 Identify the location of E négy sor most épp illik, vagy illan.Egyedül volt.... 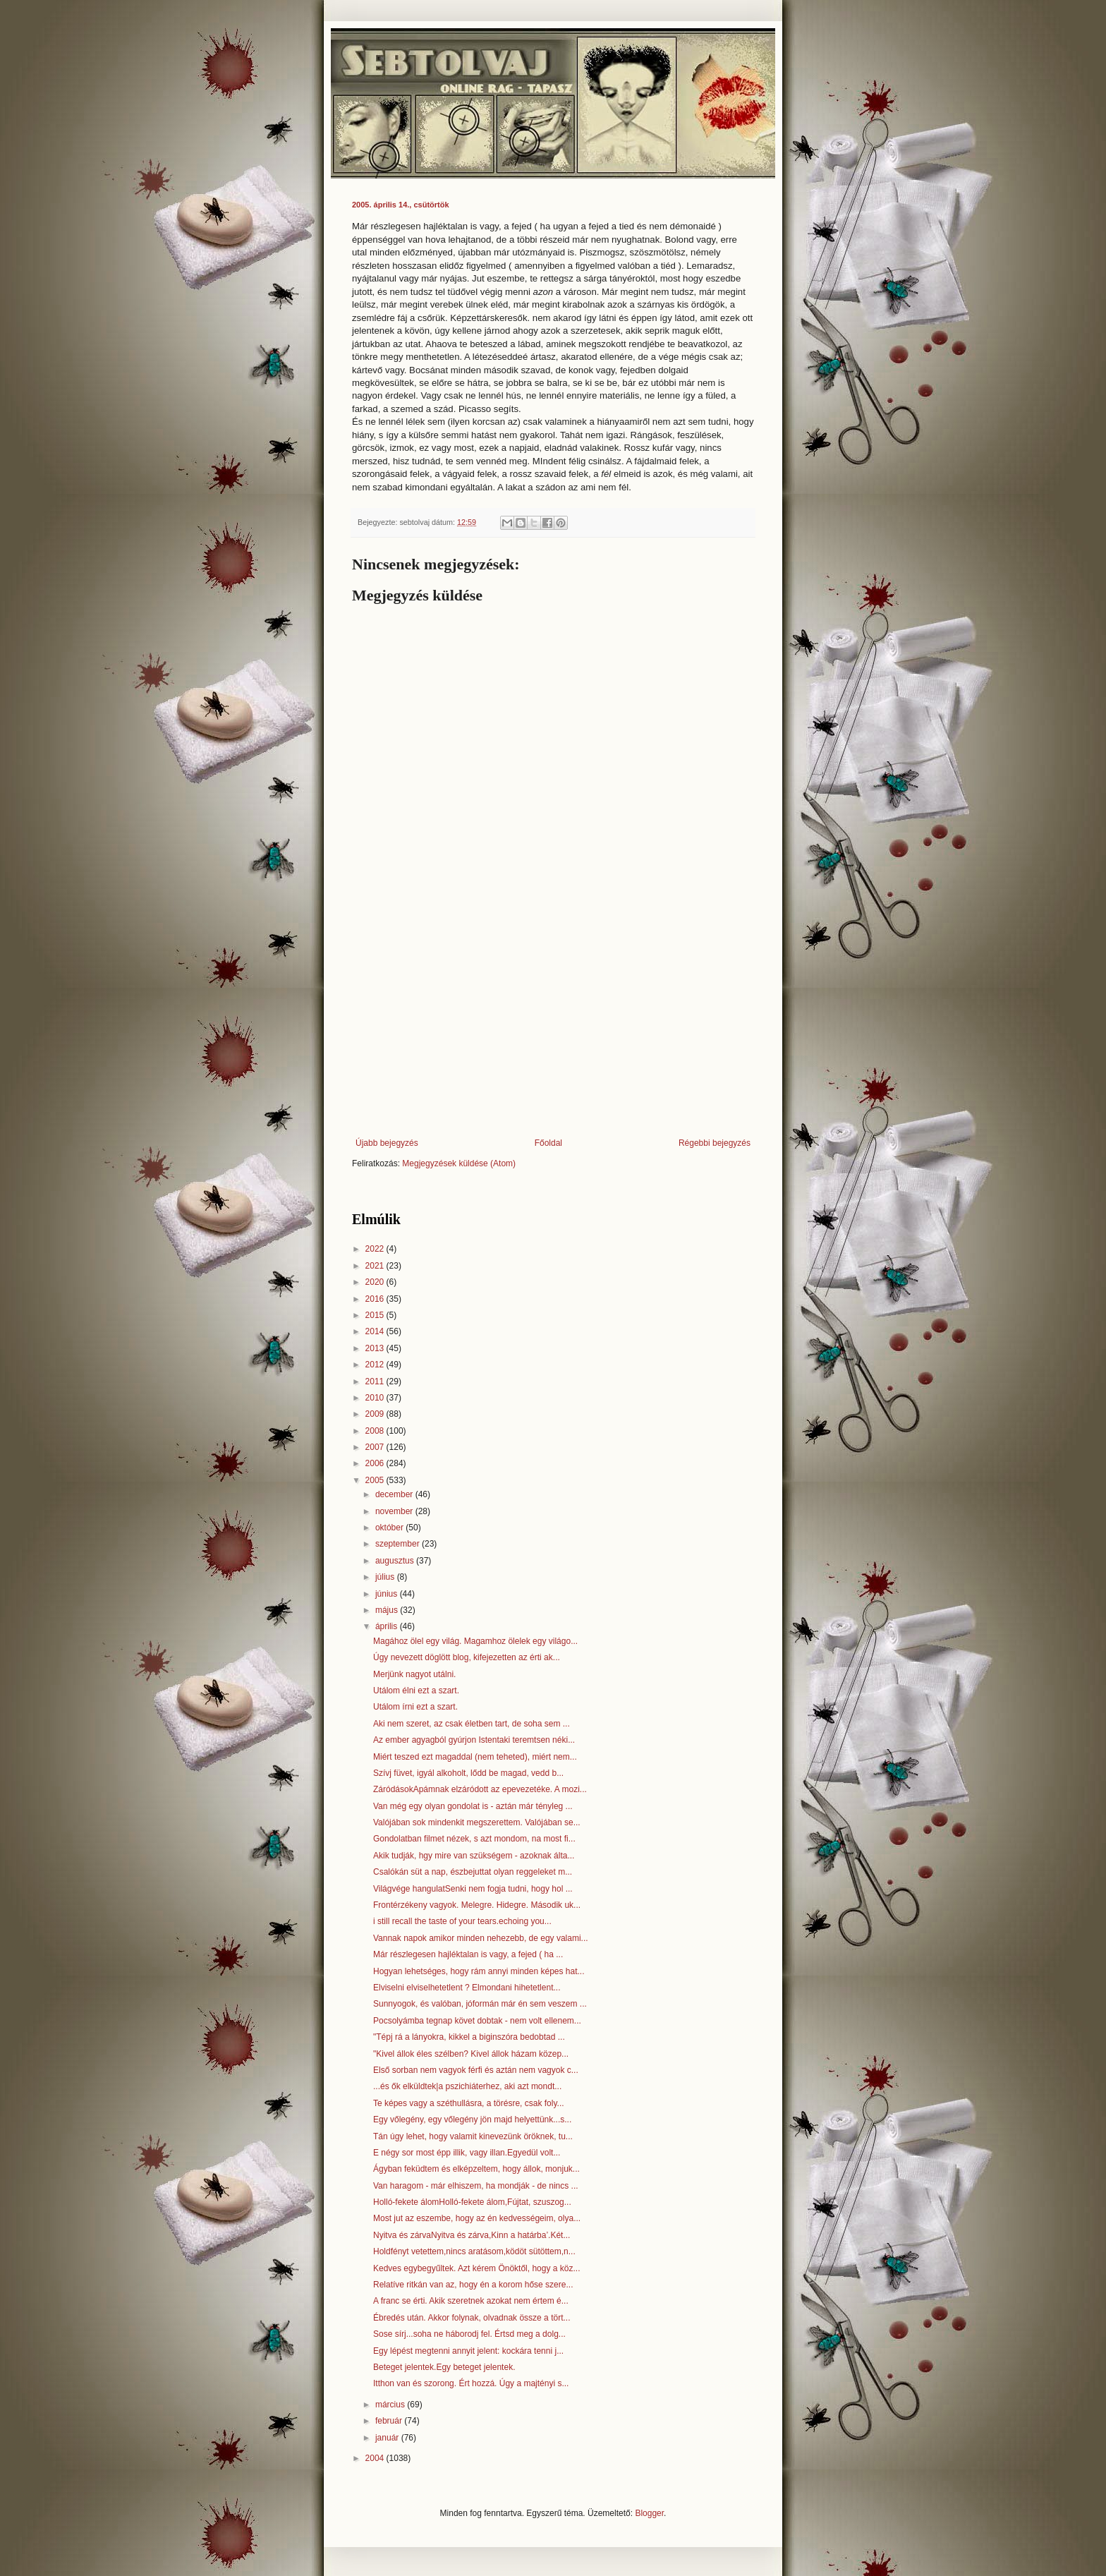
(466, 2153).